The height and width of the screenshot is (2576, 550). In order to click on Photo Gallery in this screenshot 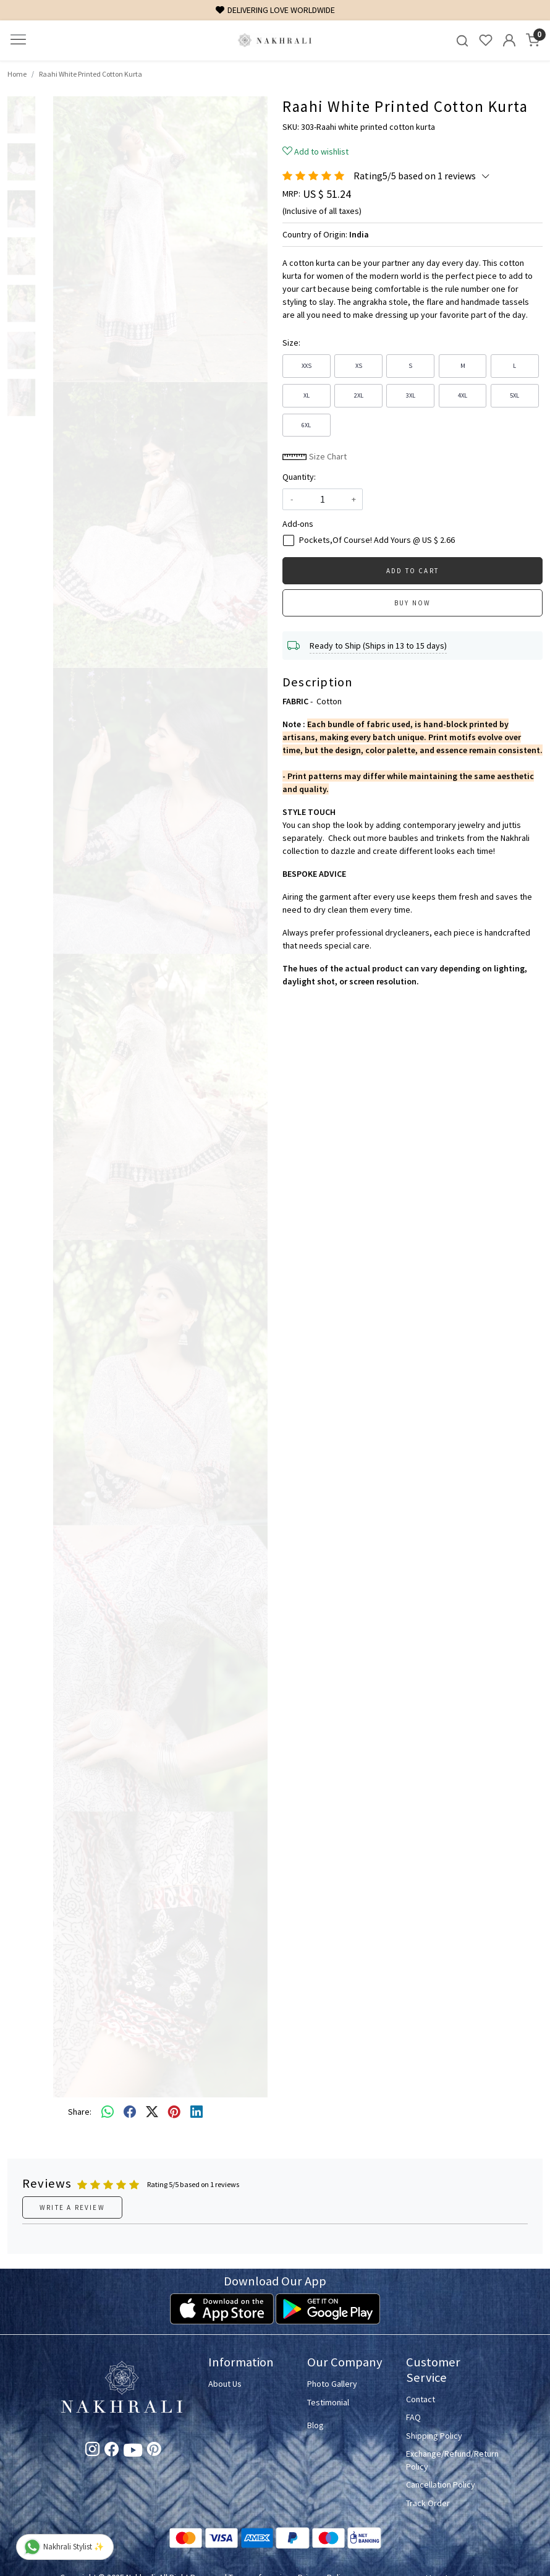, I will do `click(332, 2383)`.